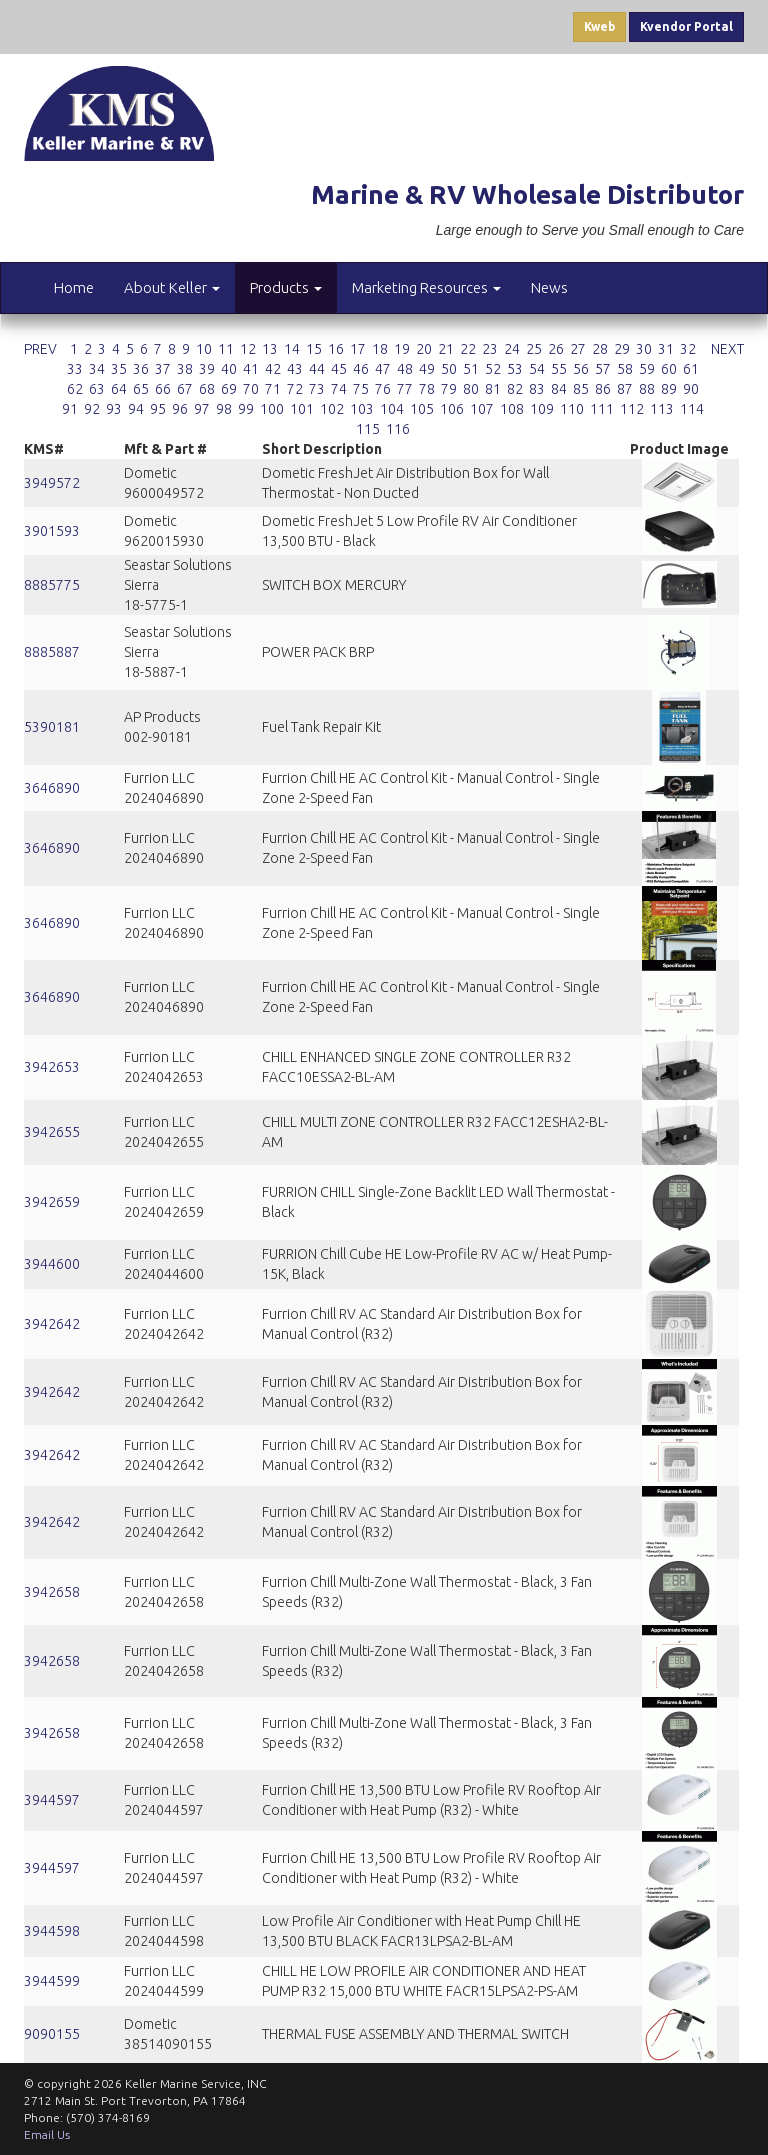 This screenshot has width=768, height=2155. What do you see at coordinates (647, 369) in the screenshot?
I see `59` at bounding box center [647, 369].